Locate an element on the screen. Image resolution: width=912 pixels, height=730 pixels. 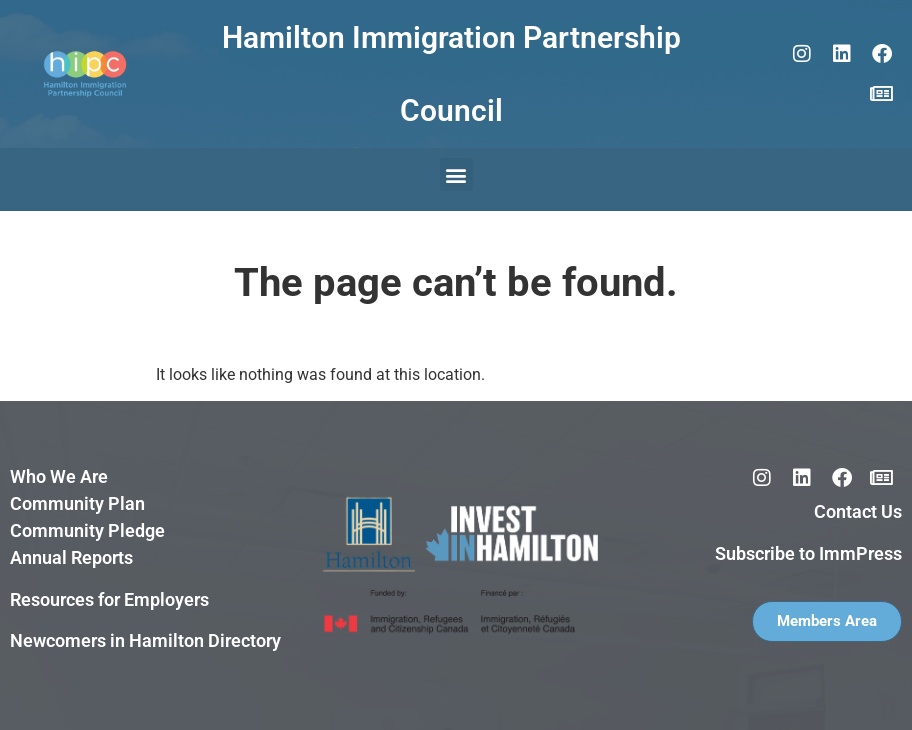
Contact Us is located at coordinates (858, 511).